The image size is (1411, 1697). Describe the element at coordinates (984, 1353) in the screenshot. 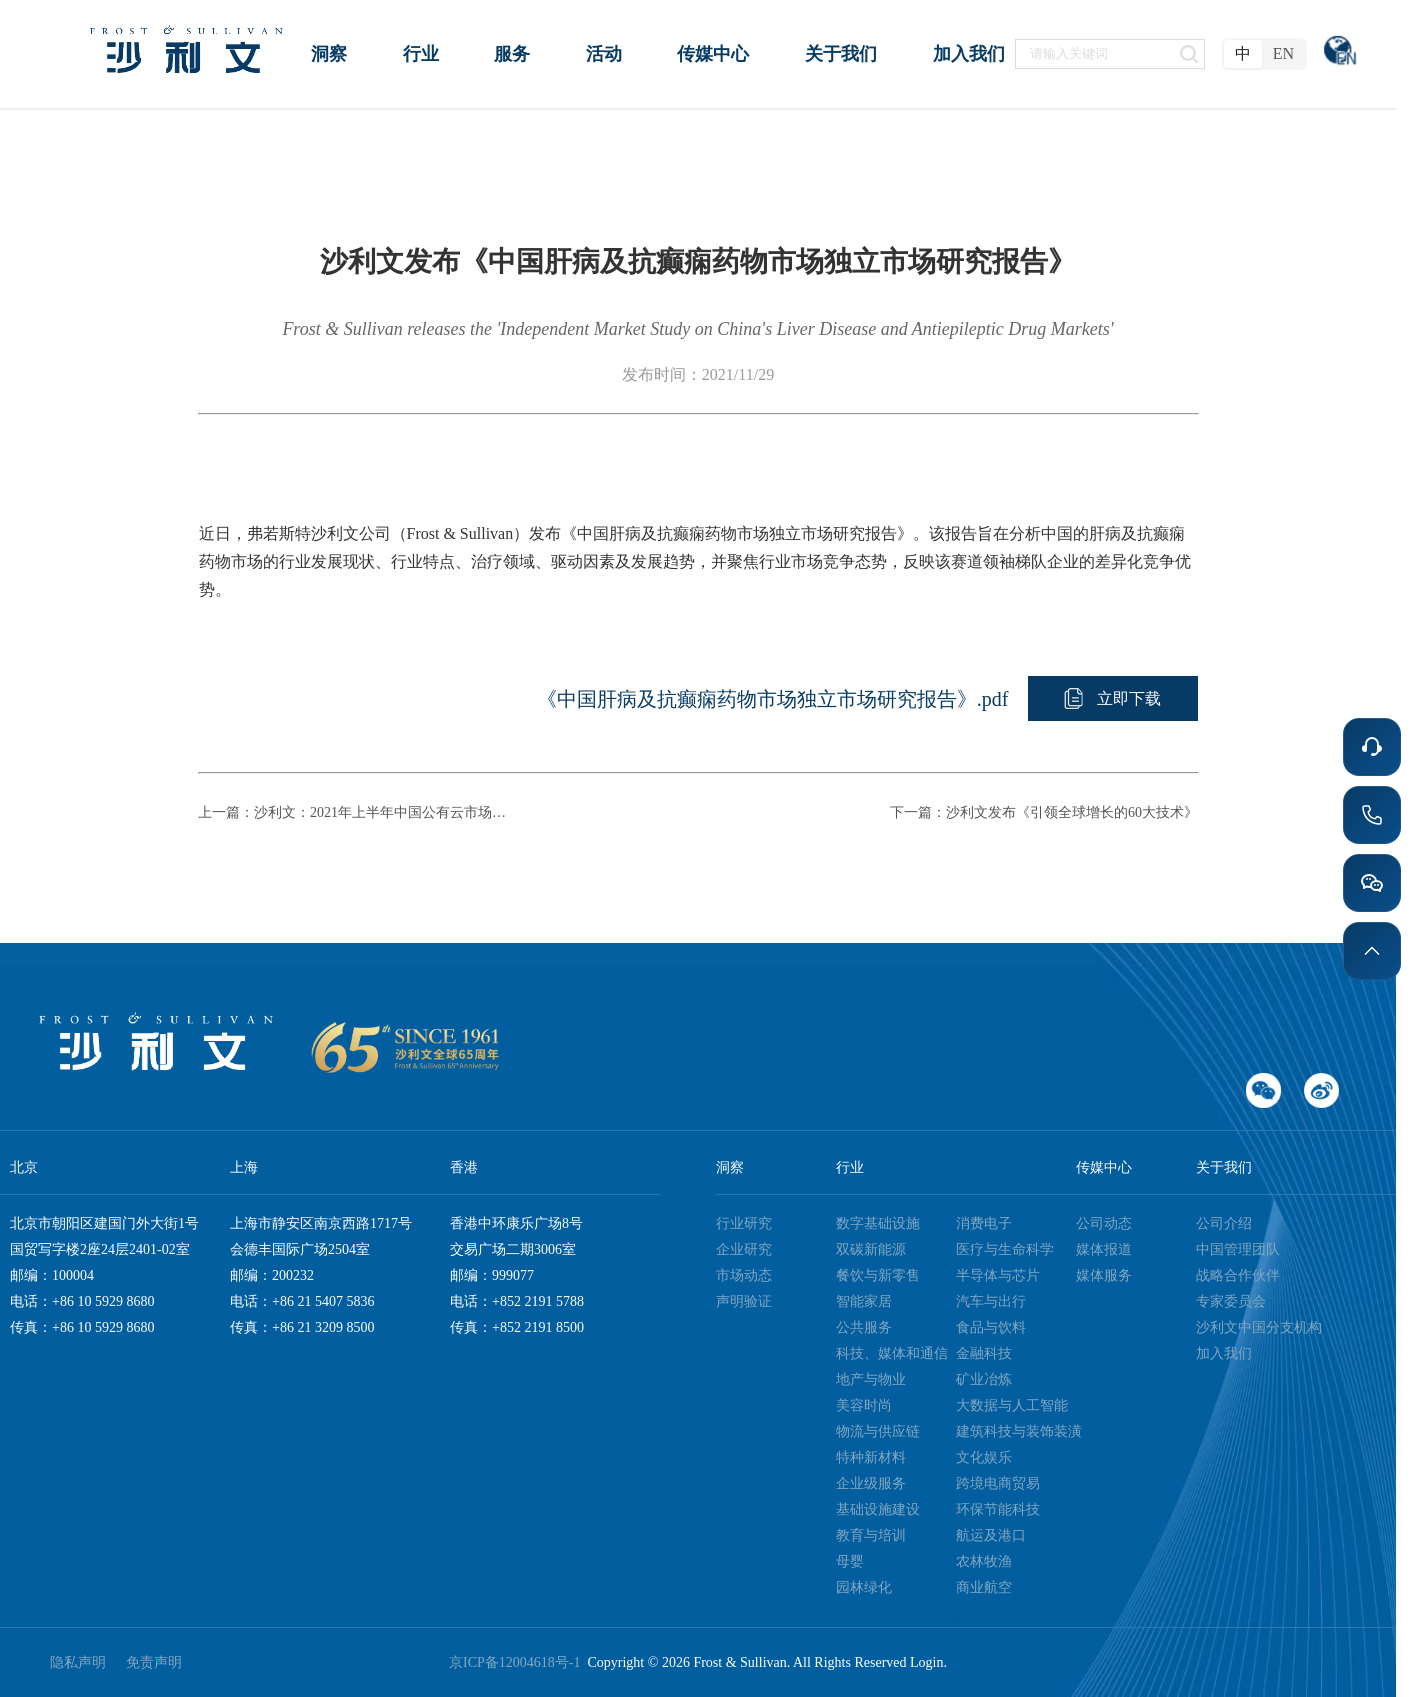

I see `金融科技` at that location.